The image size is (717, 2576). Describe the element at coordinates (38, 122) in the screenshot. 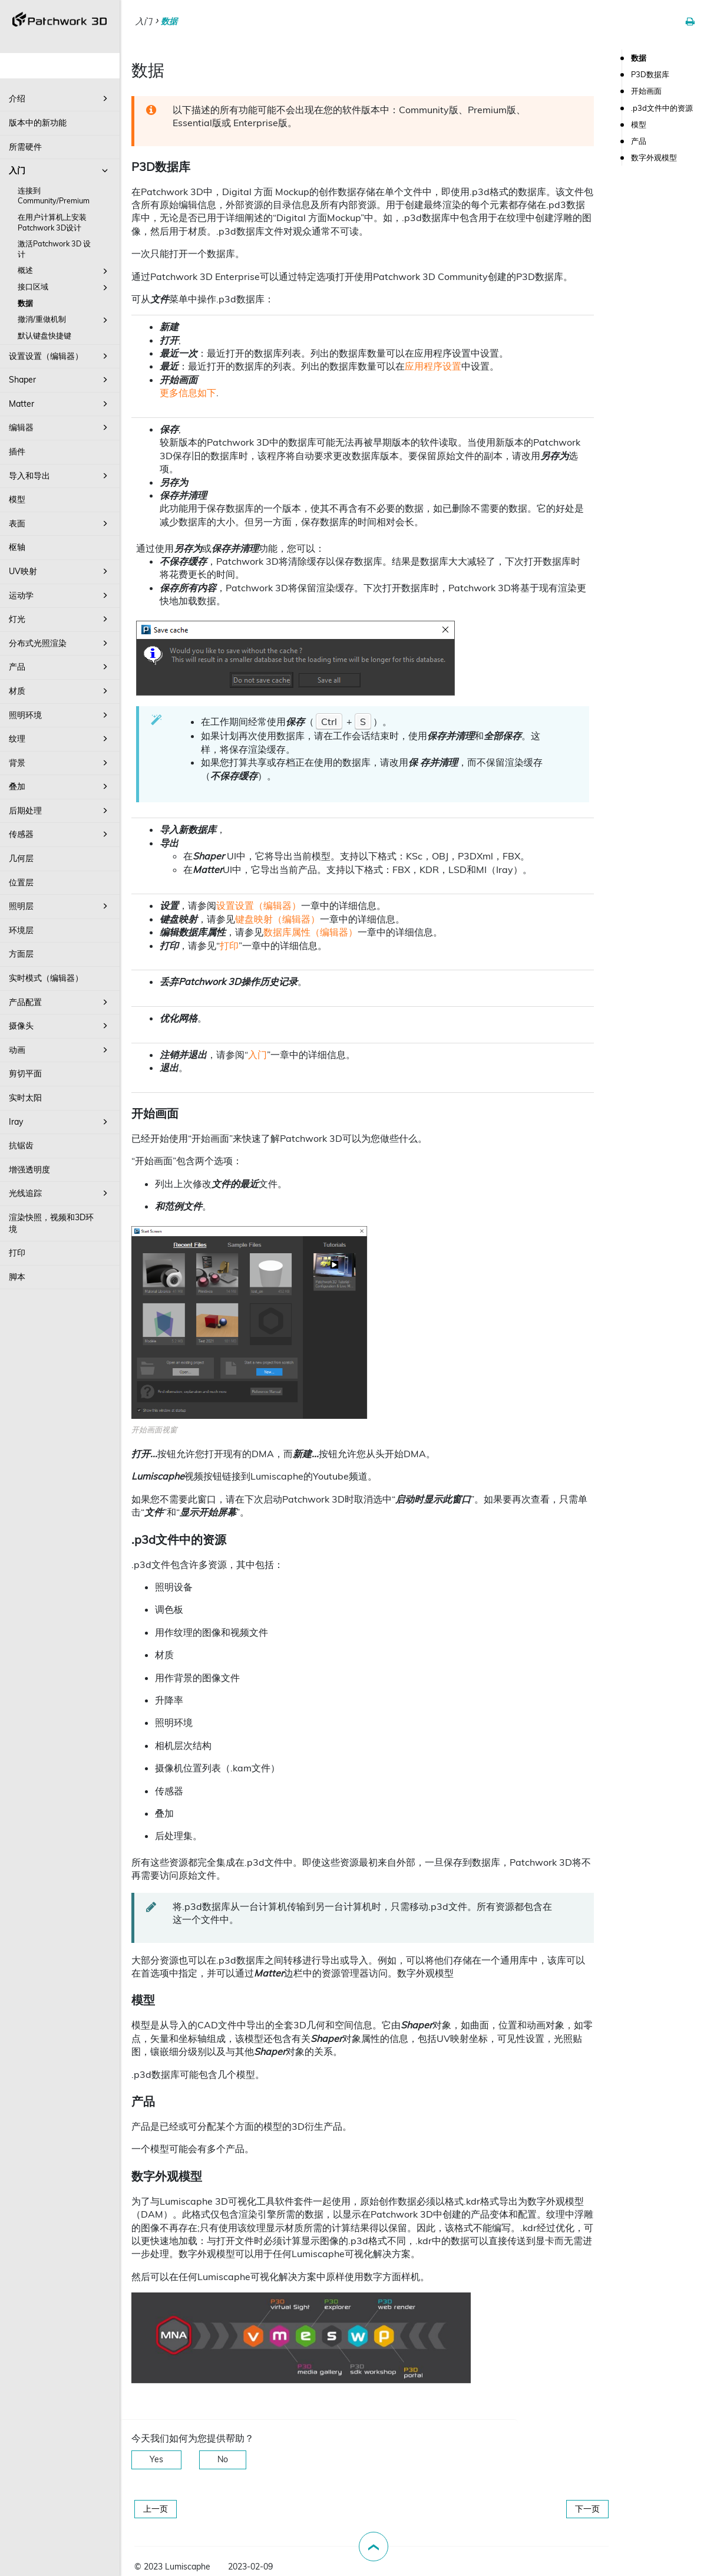

I see `版本中的新功能` at that location.